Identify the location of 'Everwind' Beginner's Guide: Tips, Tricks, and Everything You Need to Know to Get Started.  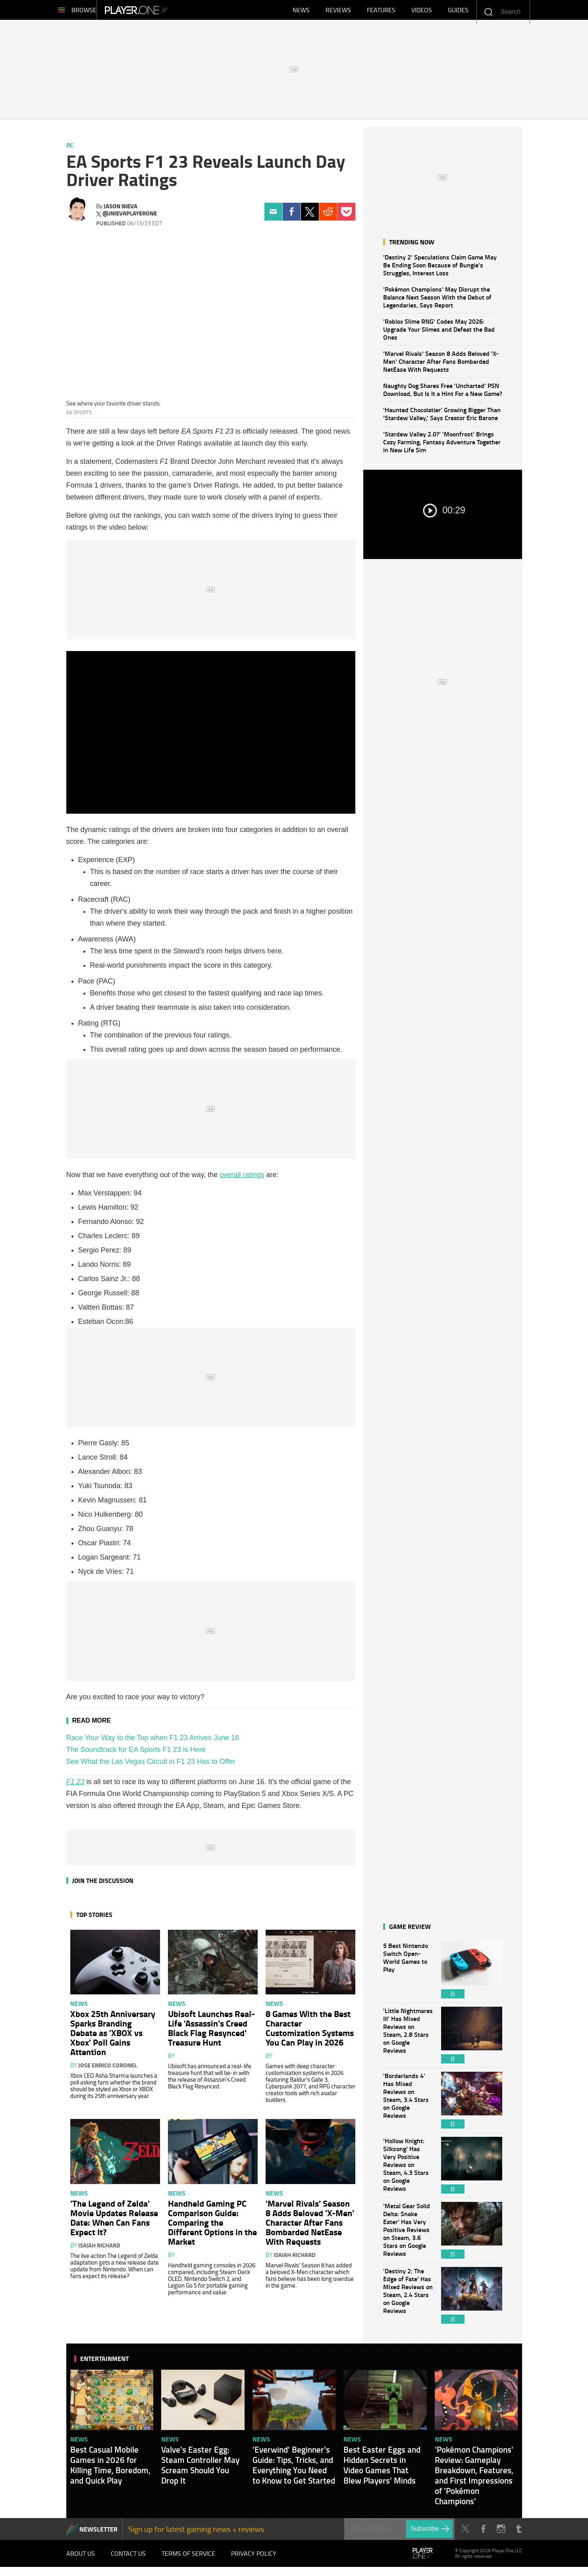
(294, 2469).